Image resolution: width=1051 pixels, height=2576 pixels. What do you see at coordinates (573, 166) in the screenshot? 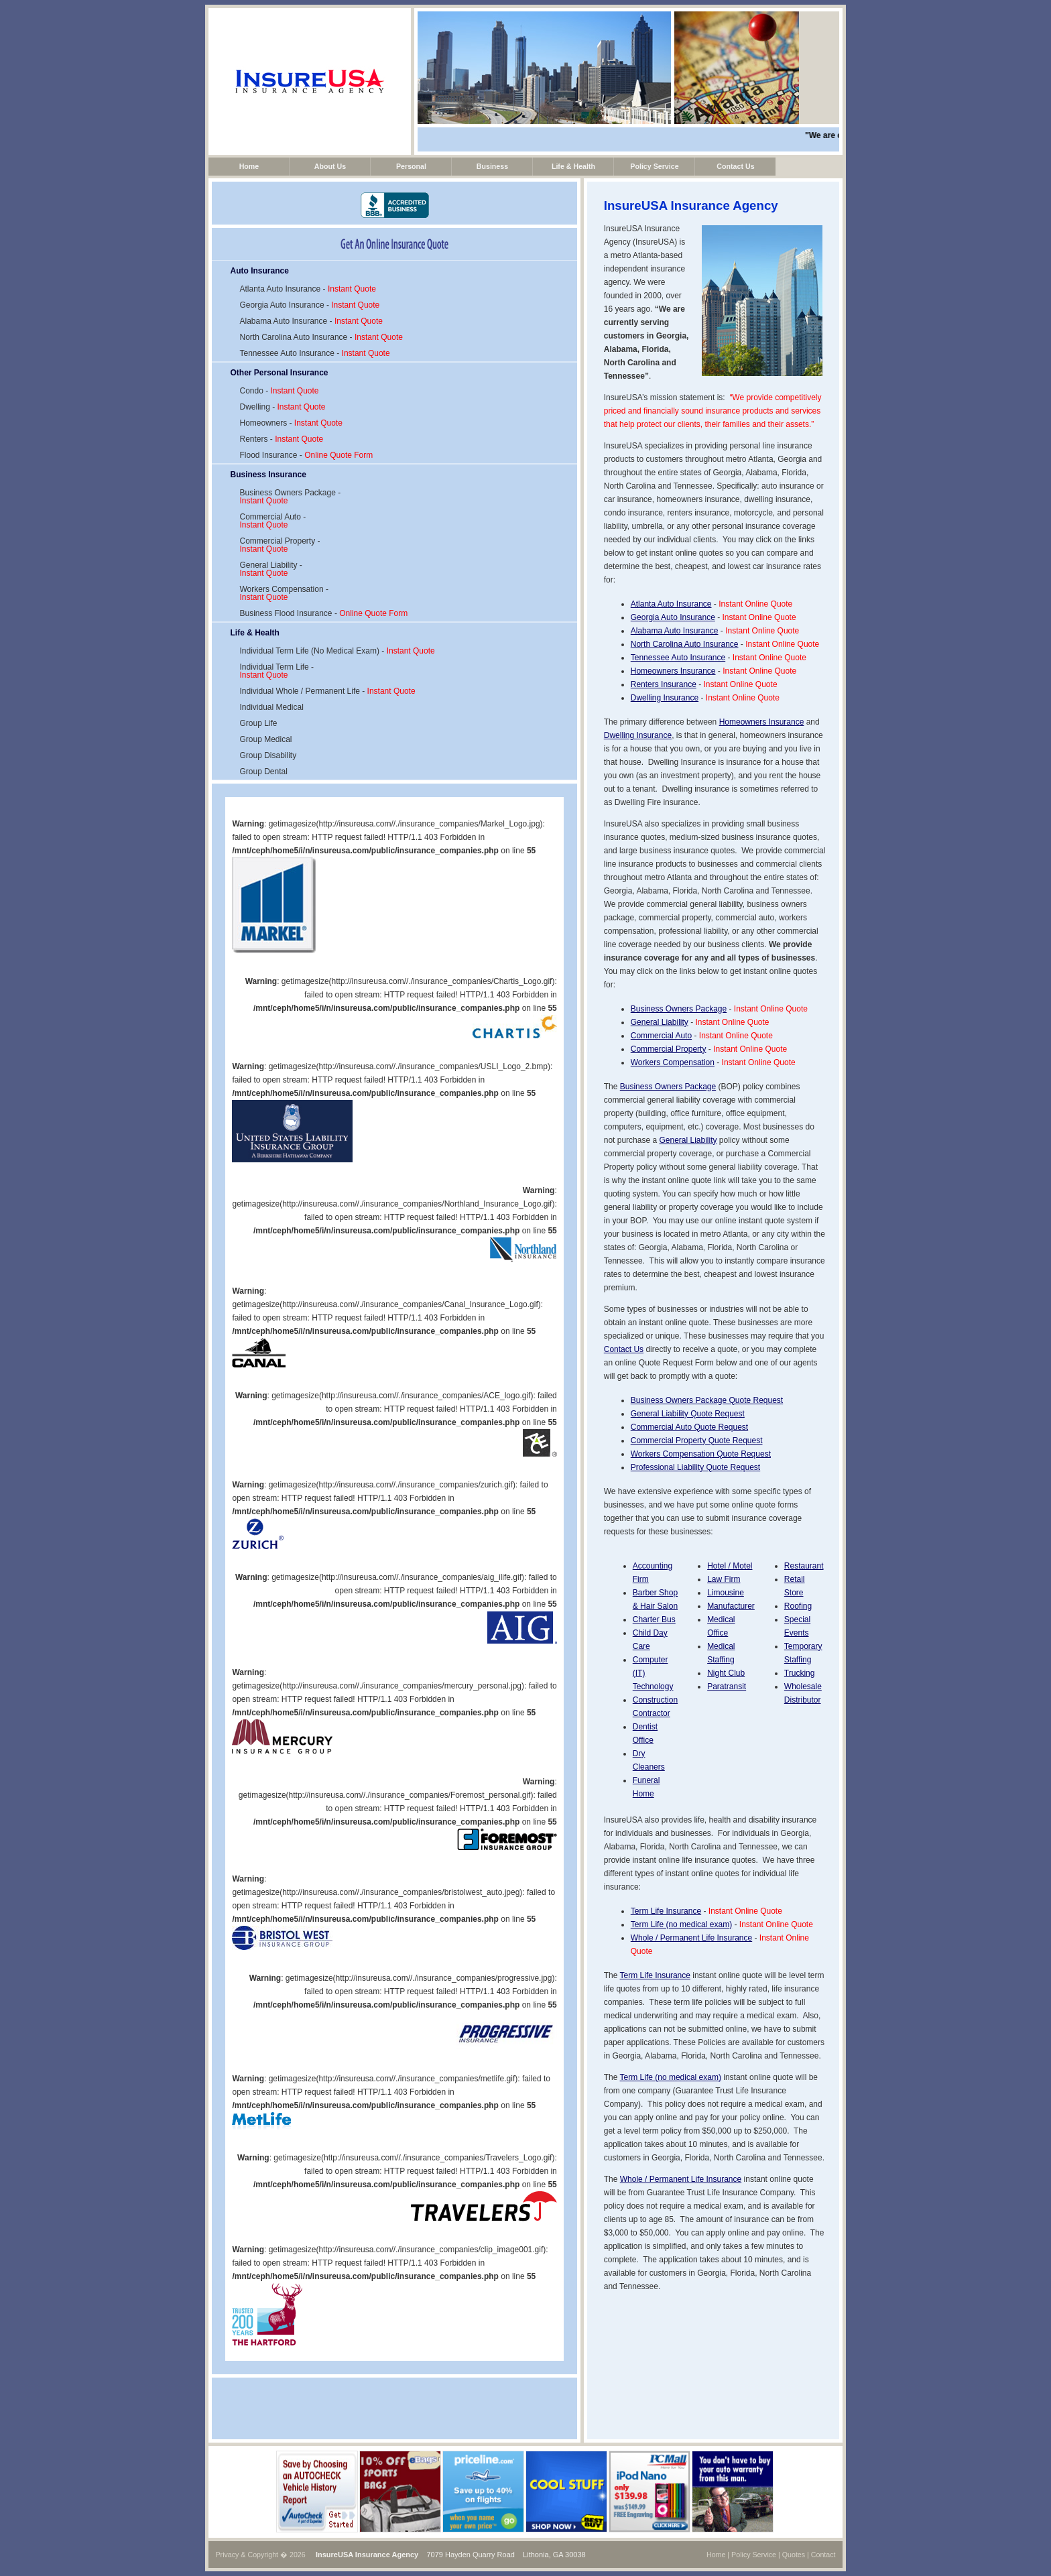
I see `Life & Health` at bounding box center [573, 166].